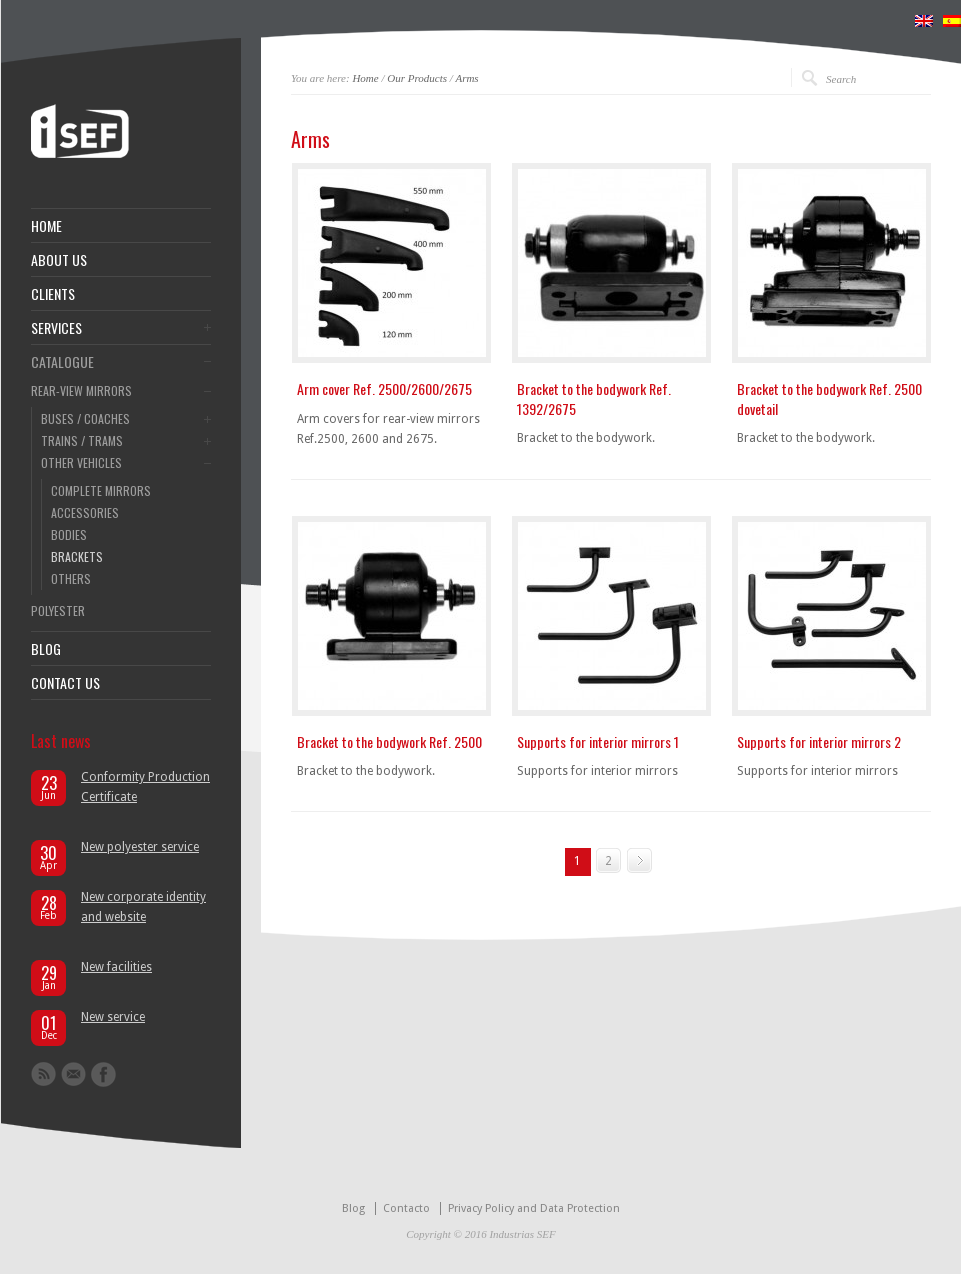 Image resolution: width=961 pixels, height=1274 pixels. What do you see at coordinates (829, 398) in the screenshot?
I see `Bracket to the bodywork Ref. 2500 dovetail` at bounding box center [829, 398].